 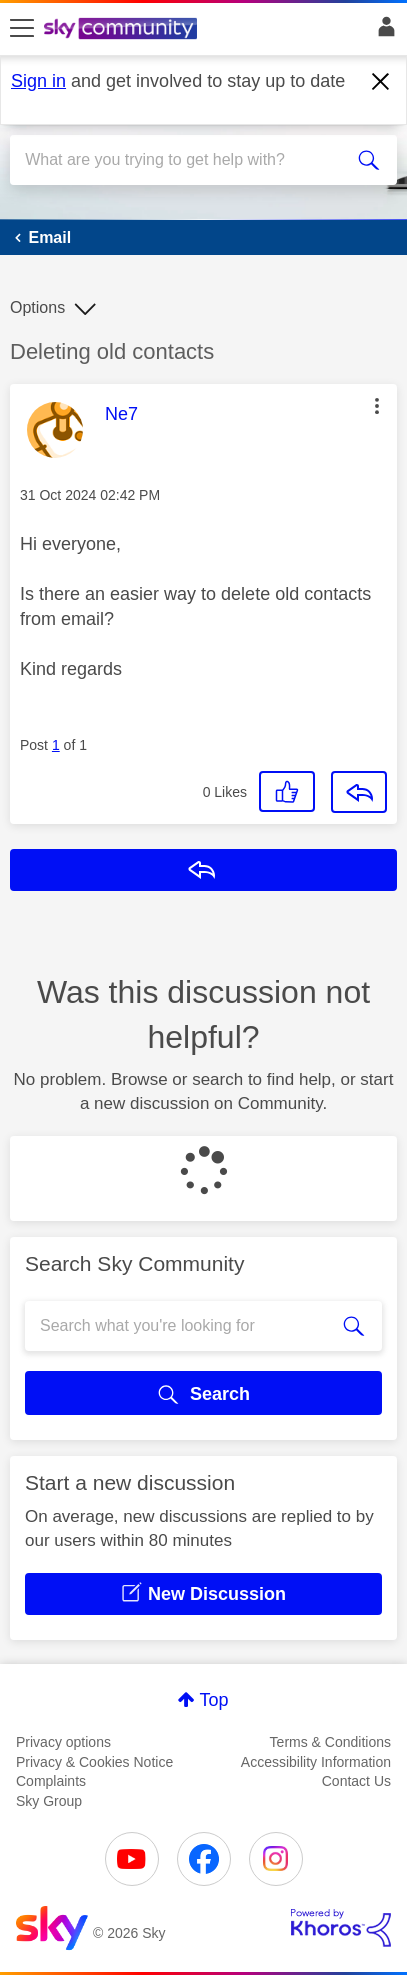 I want to click on Privacy & Cookies Notice, so click(x=94, y=1762).